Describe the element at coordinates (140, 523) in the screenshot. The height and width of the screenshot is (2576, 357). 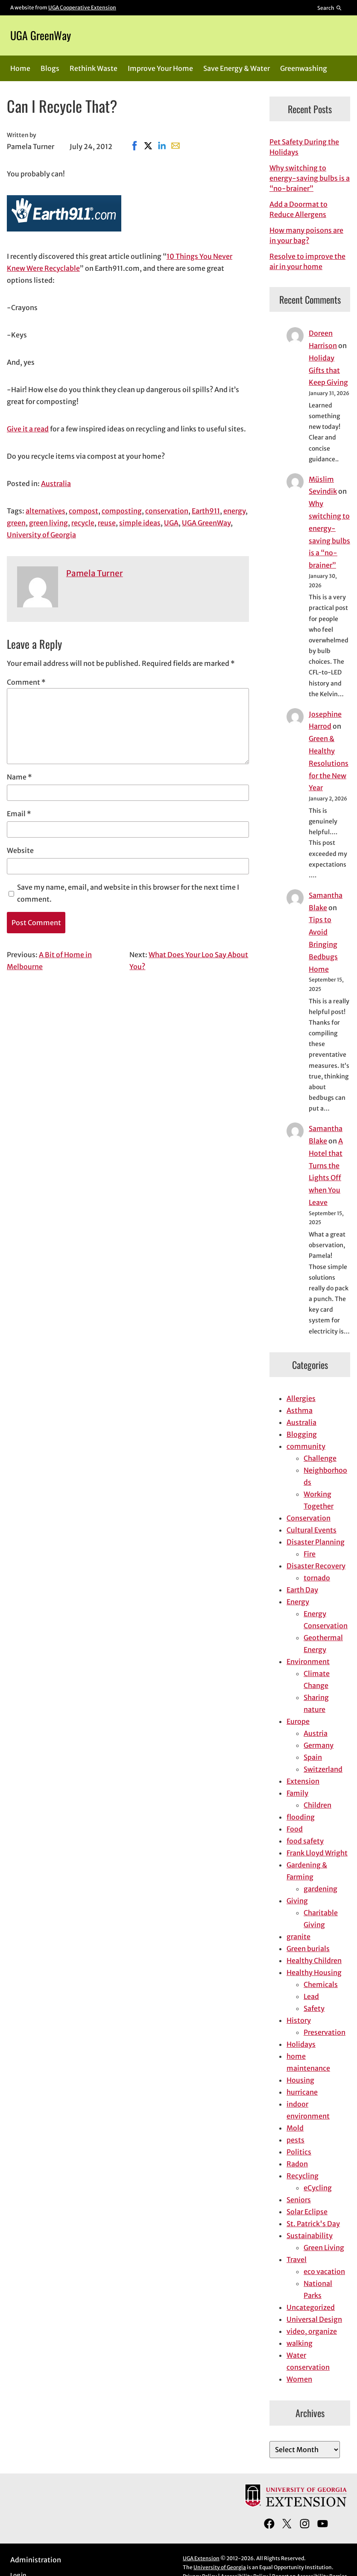
I see `simple ideas` at that location.